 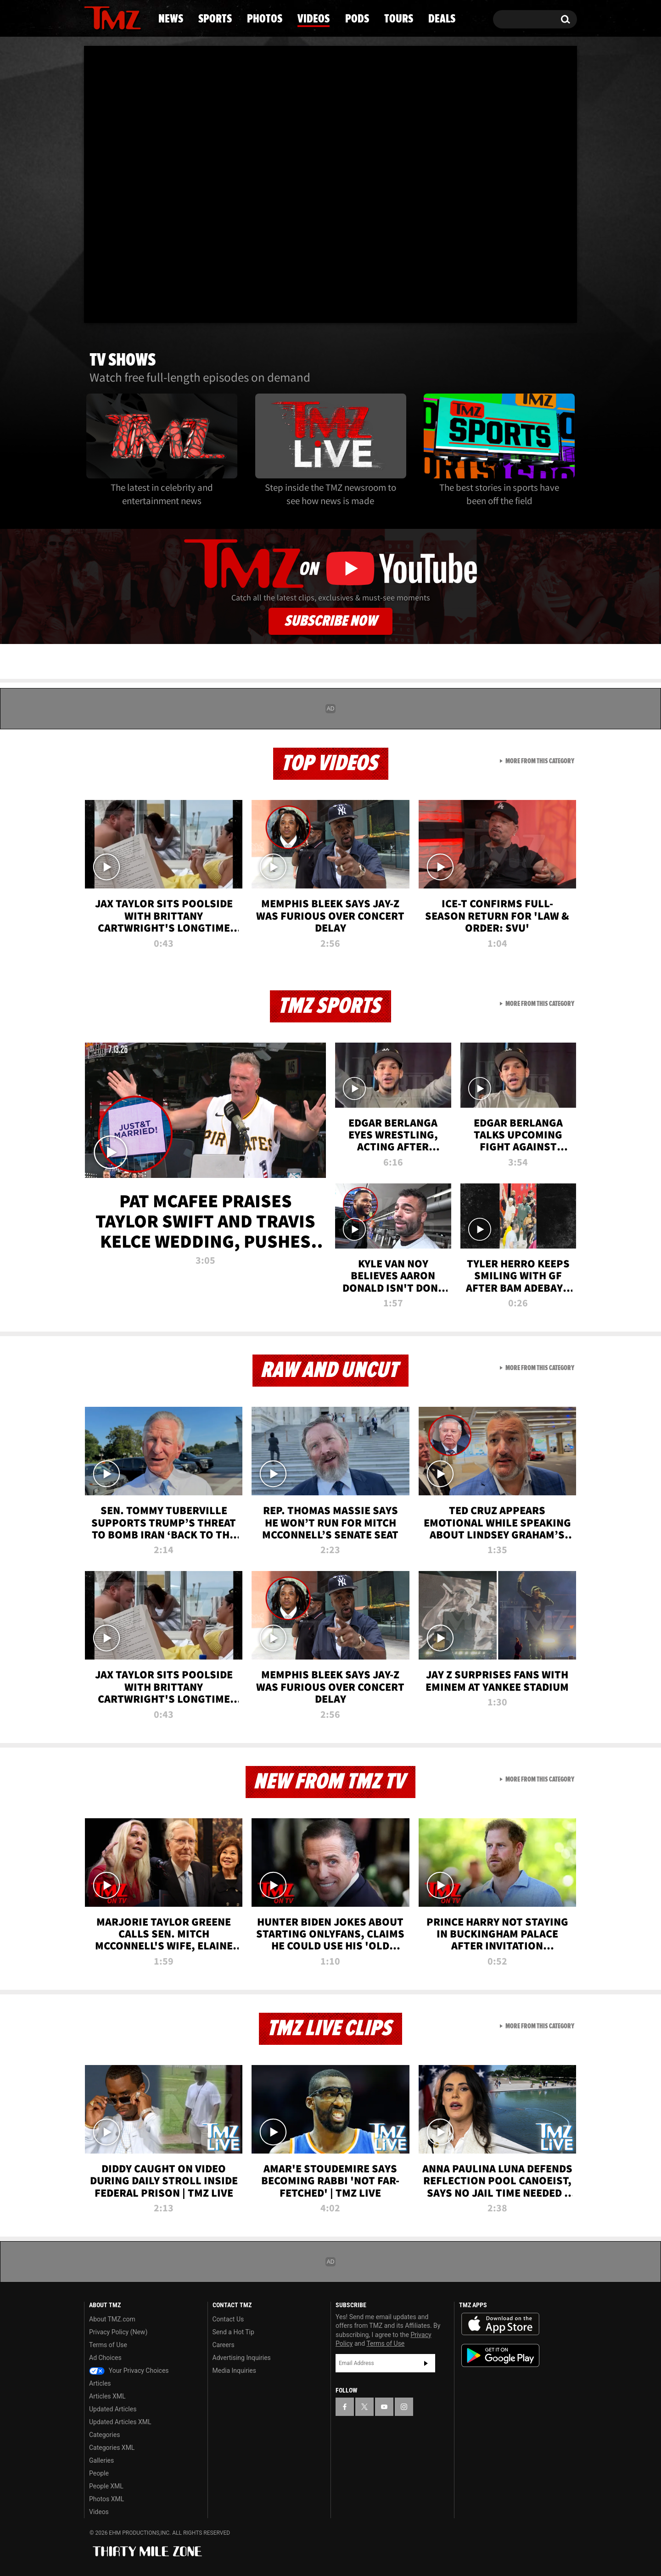 What do you see at coordinates (364, 2407) in the screenshot?
I see `[TMZ on X]` at bounding box center [364, 2407].